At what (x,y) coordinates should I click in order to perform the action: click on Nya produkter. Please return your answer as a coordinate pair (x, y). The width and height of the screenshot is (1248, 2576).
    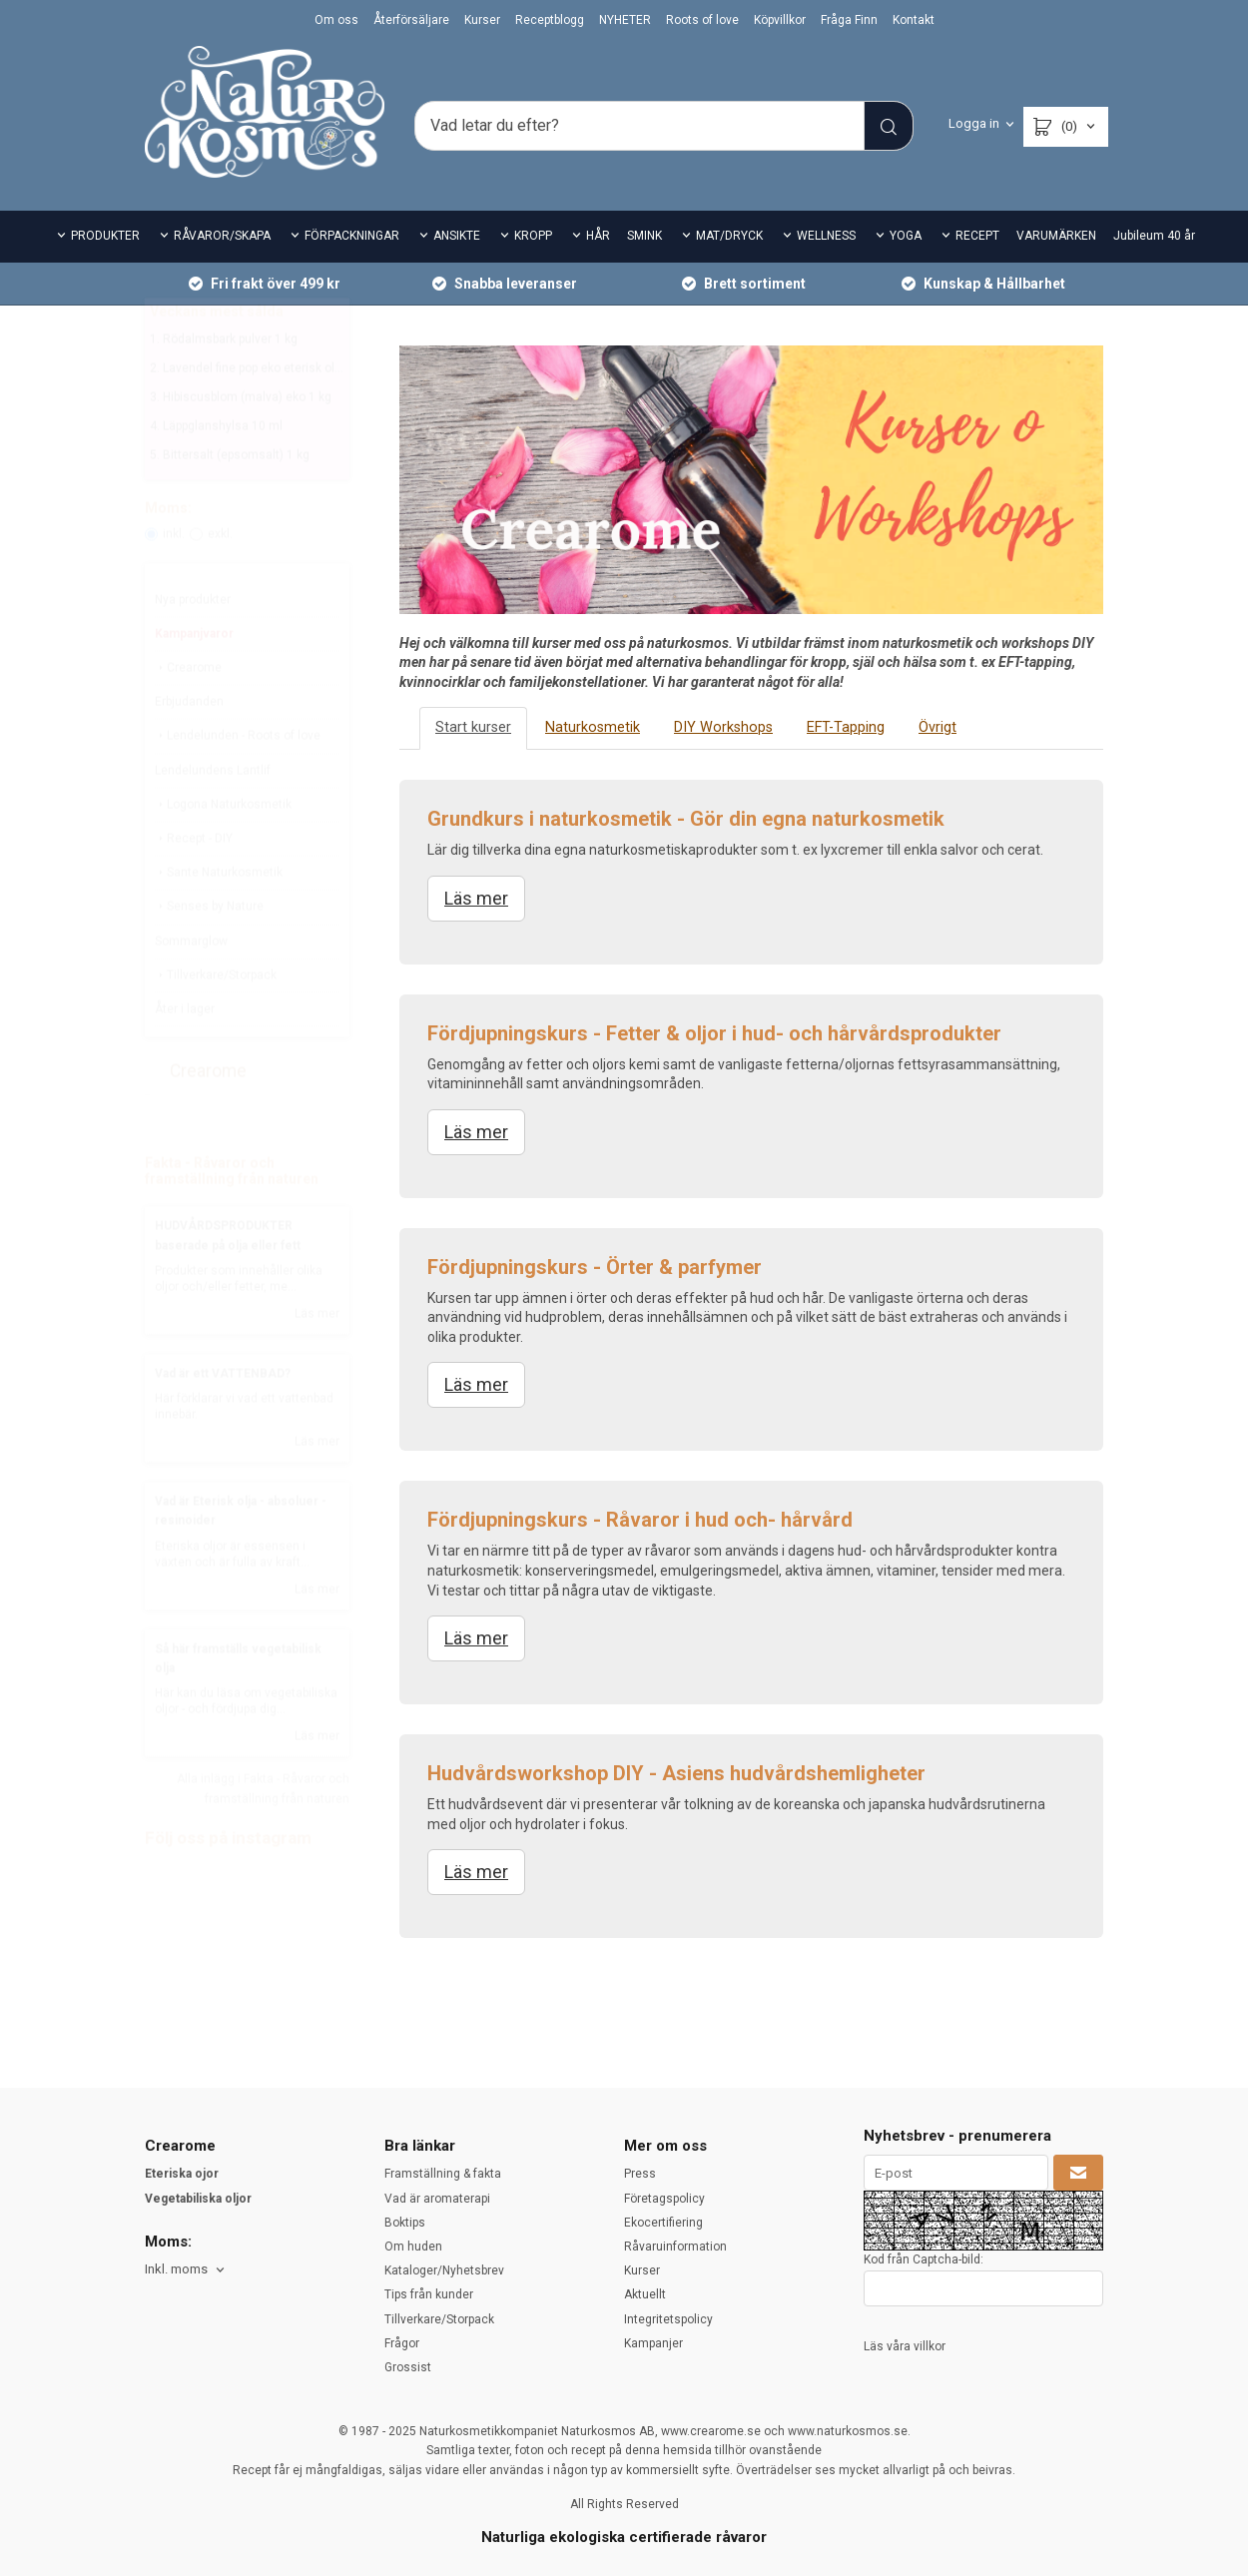
    Looking at the image, I should click on (193, 647).